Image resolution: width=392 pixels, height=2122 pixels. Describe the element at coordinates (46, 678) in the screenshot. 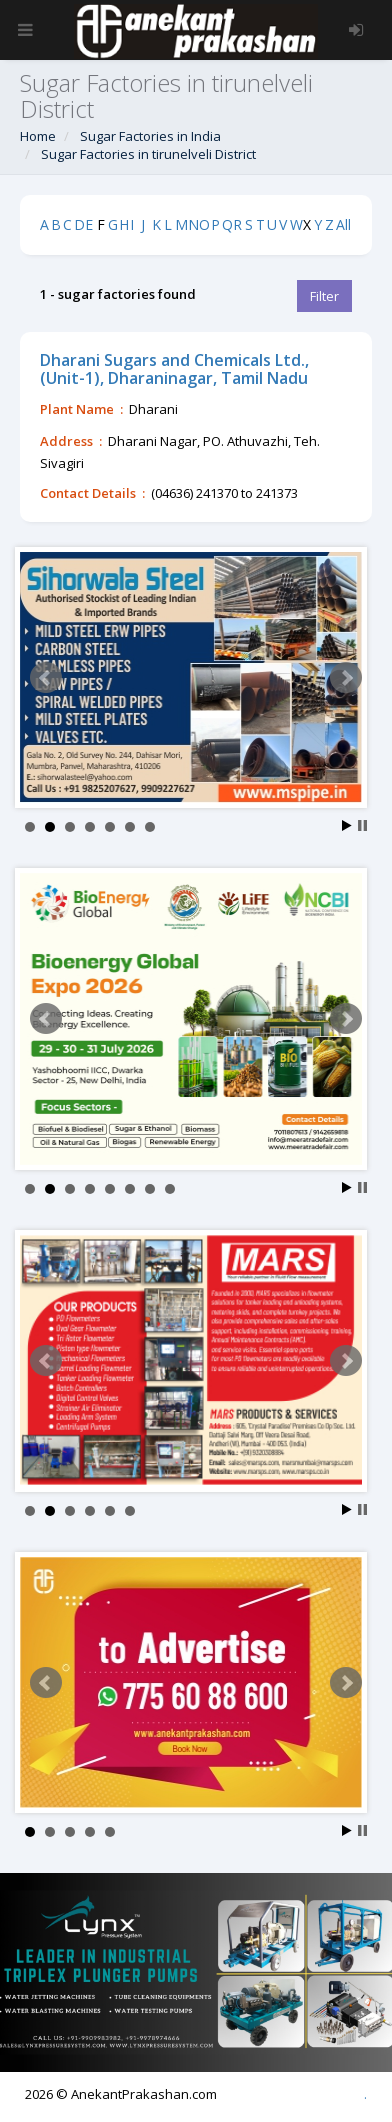

I see `Prev` at that location.